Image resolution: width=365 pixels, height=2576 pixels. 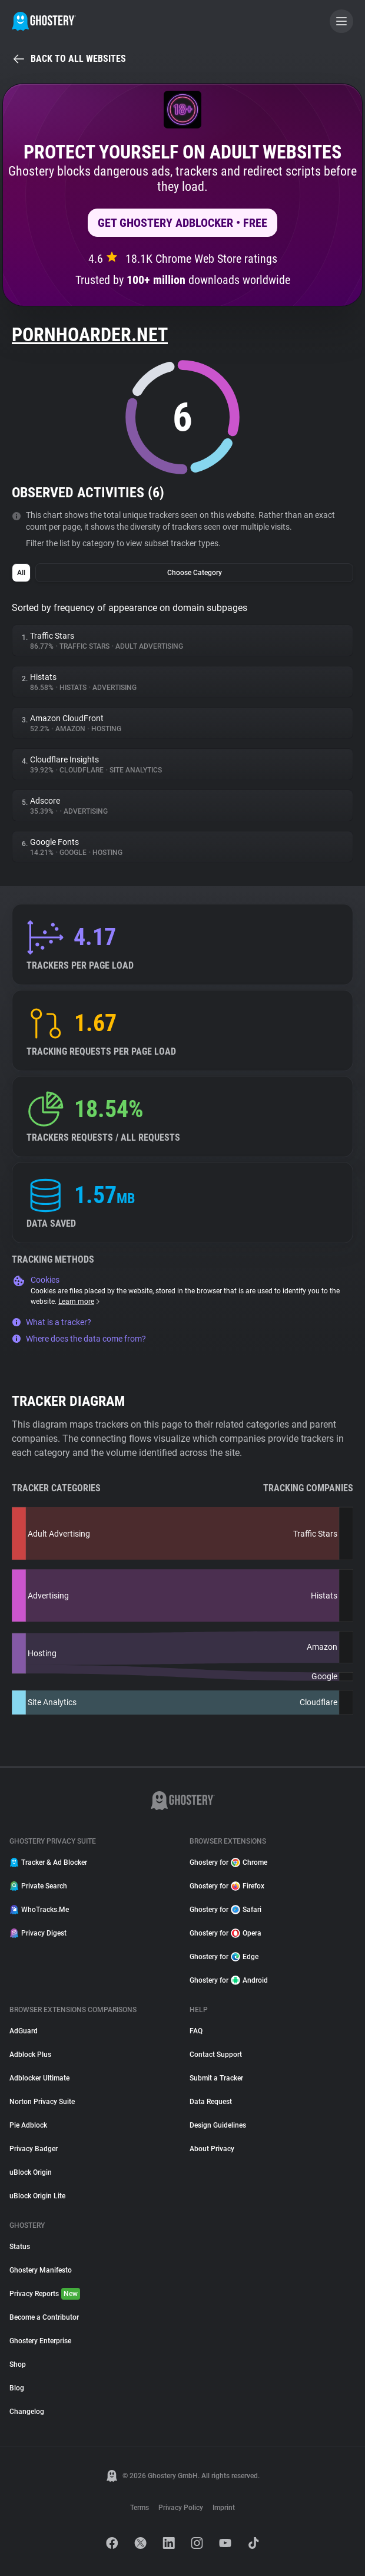 I want to click on Become a Contributor, so click(x=44, y=2317).